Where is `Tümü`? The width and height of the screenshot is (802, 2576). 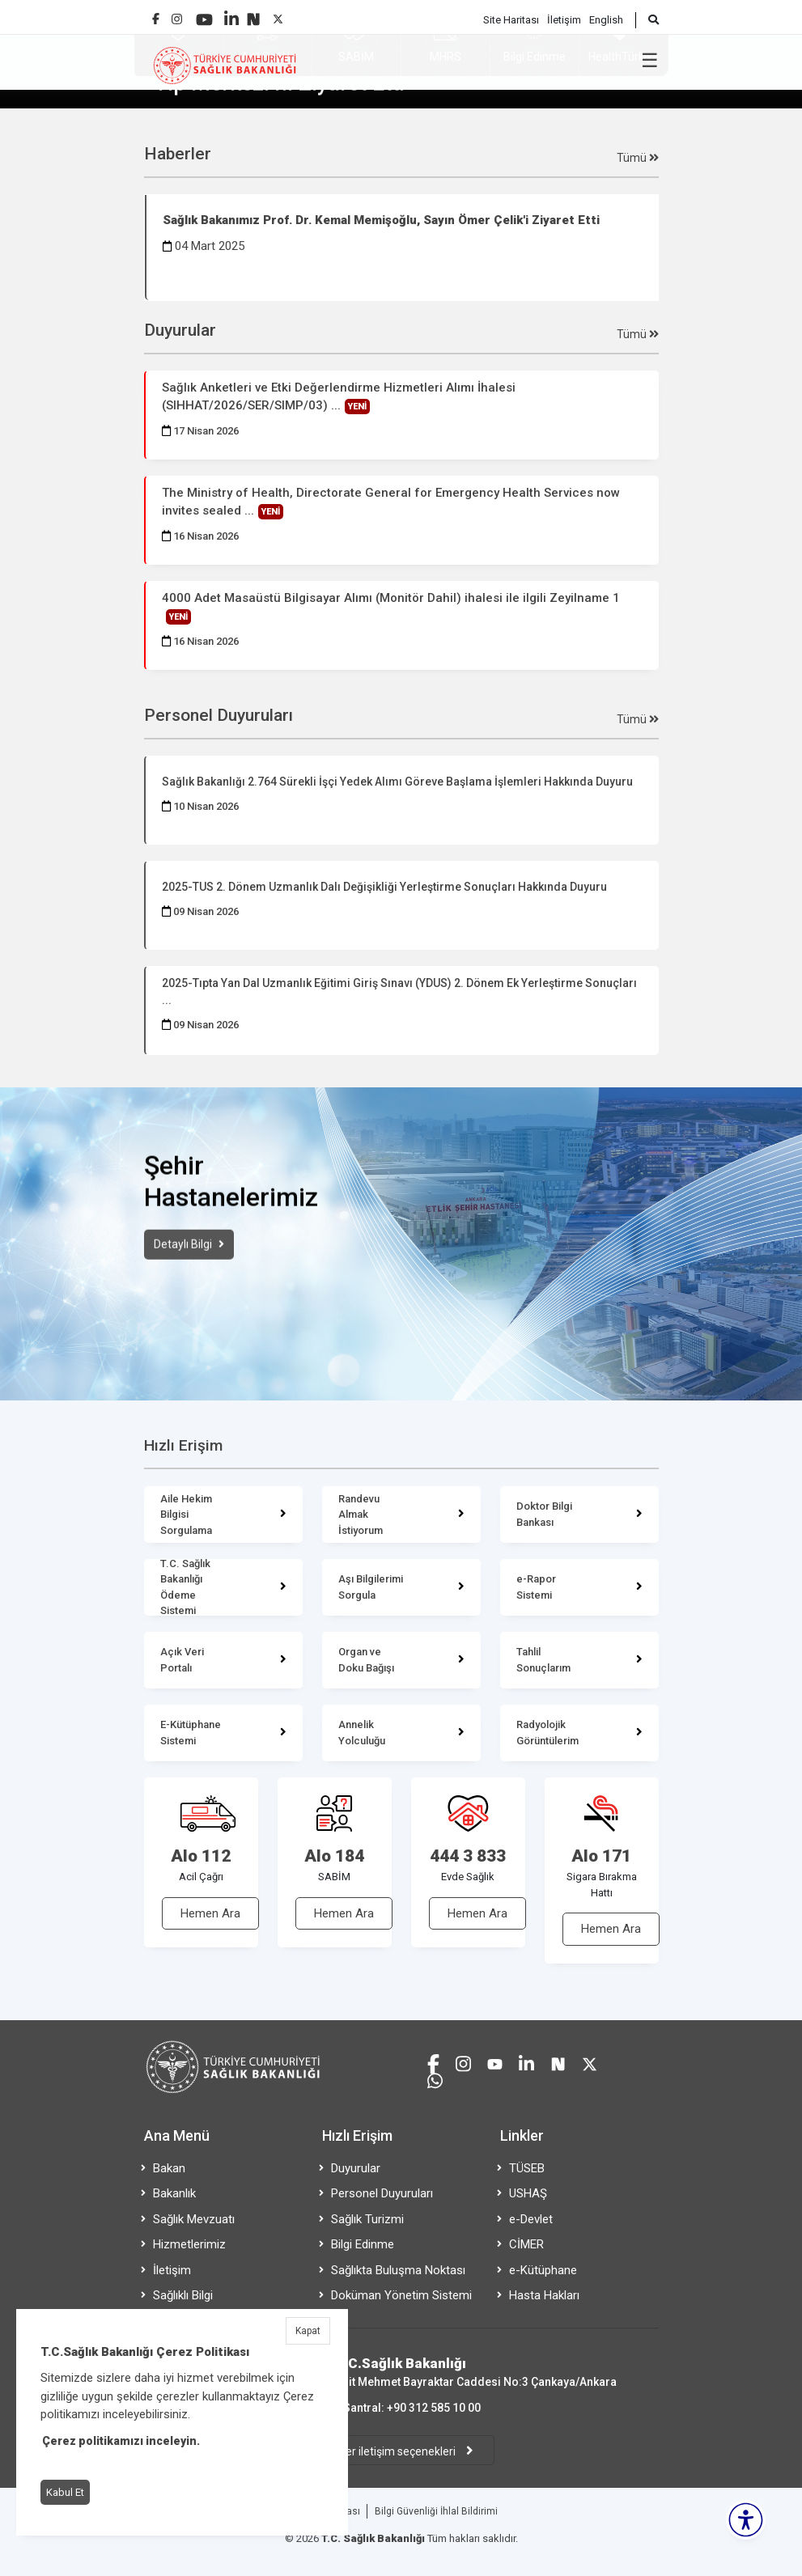 Tümü is located at coordinates (638, 157).